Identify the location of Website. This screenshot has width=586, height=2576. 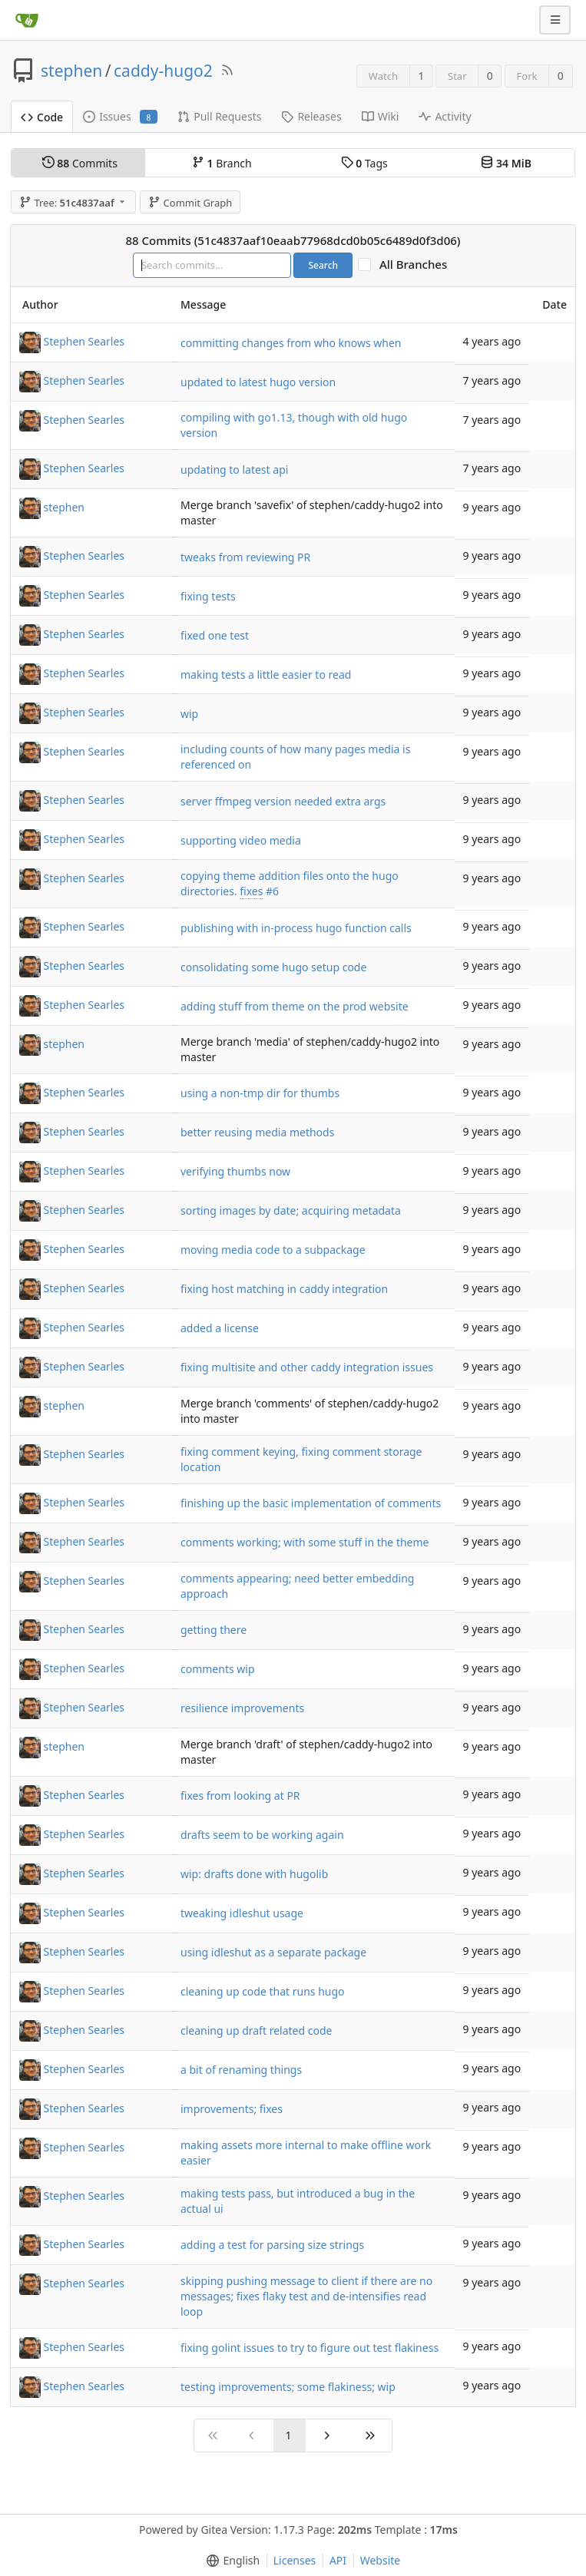
(380, 2560).